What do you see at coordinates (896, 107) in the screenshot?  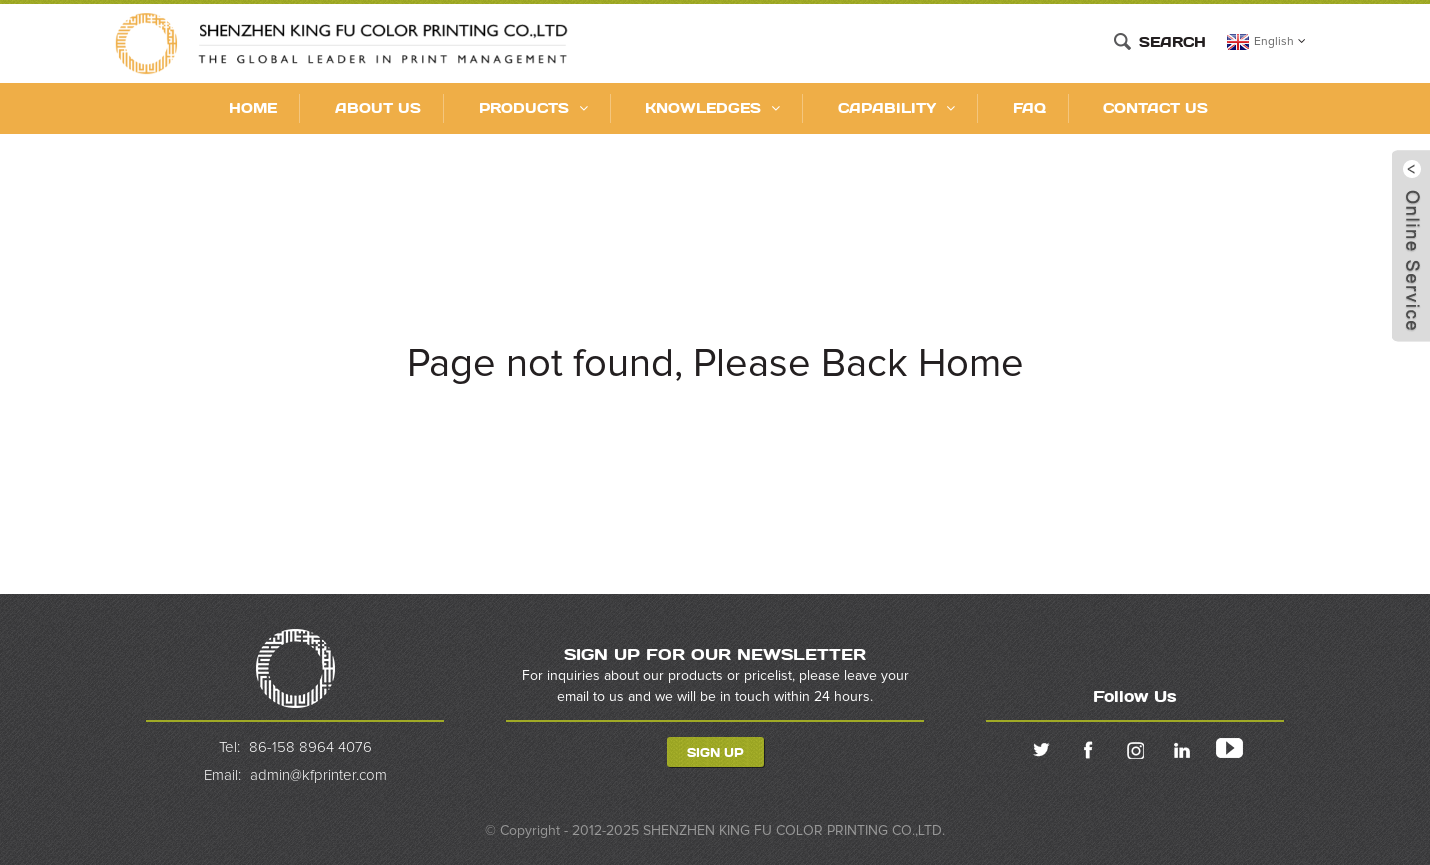 I see `CAPABILITY` at bounding box center [896, 107].